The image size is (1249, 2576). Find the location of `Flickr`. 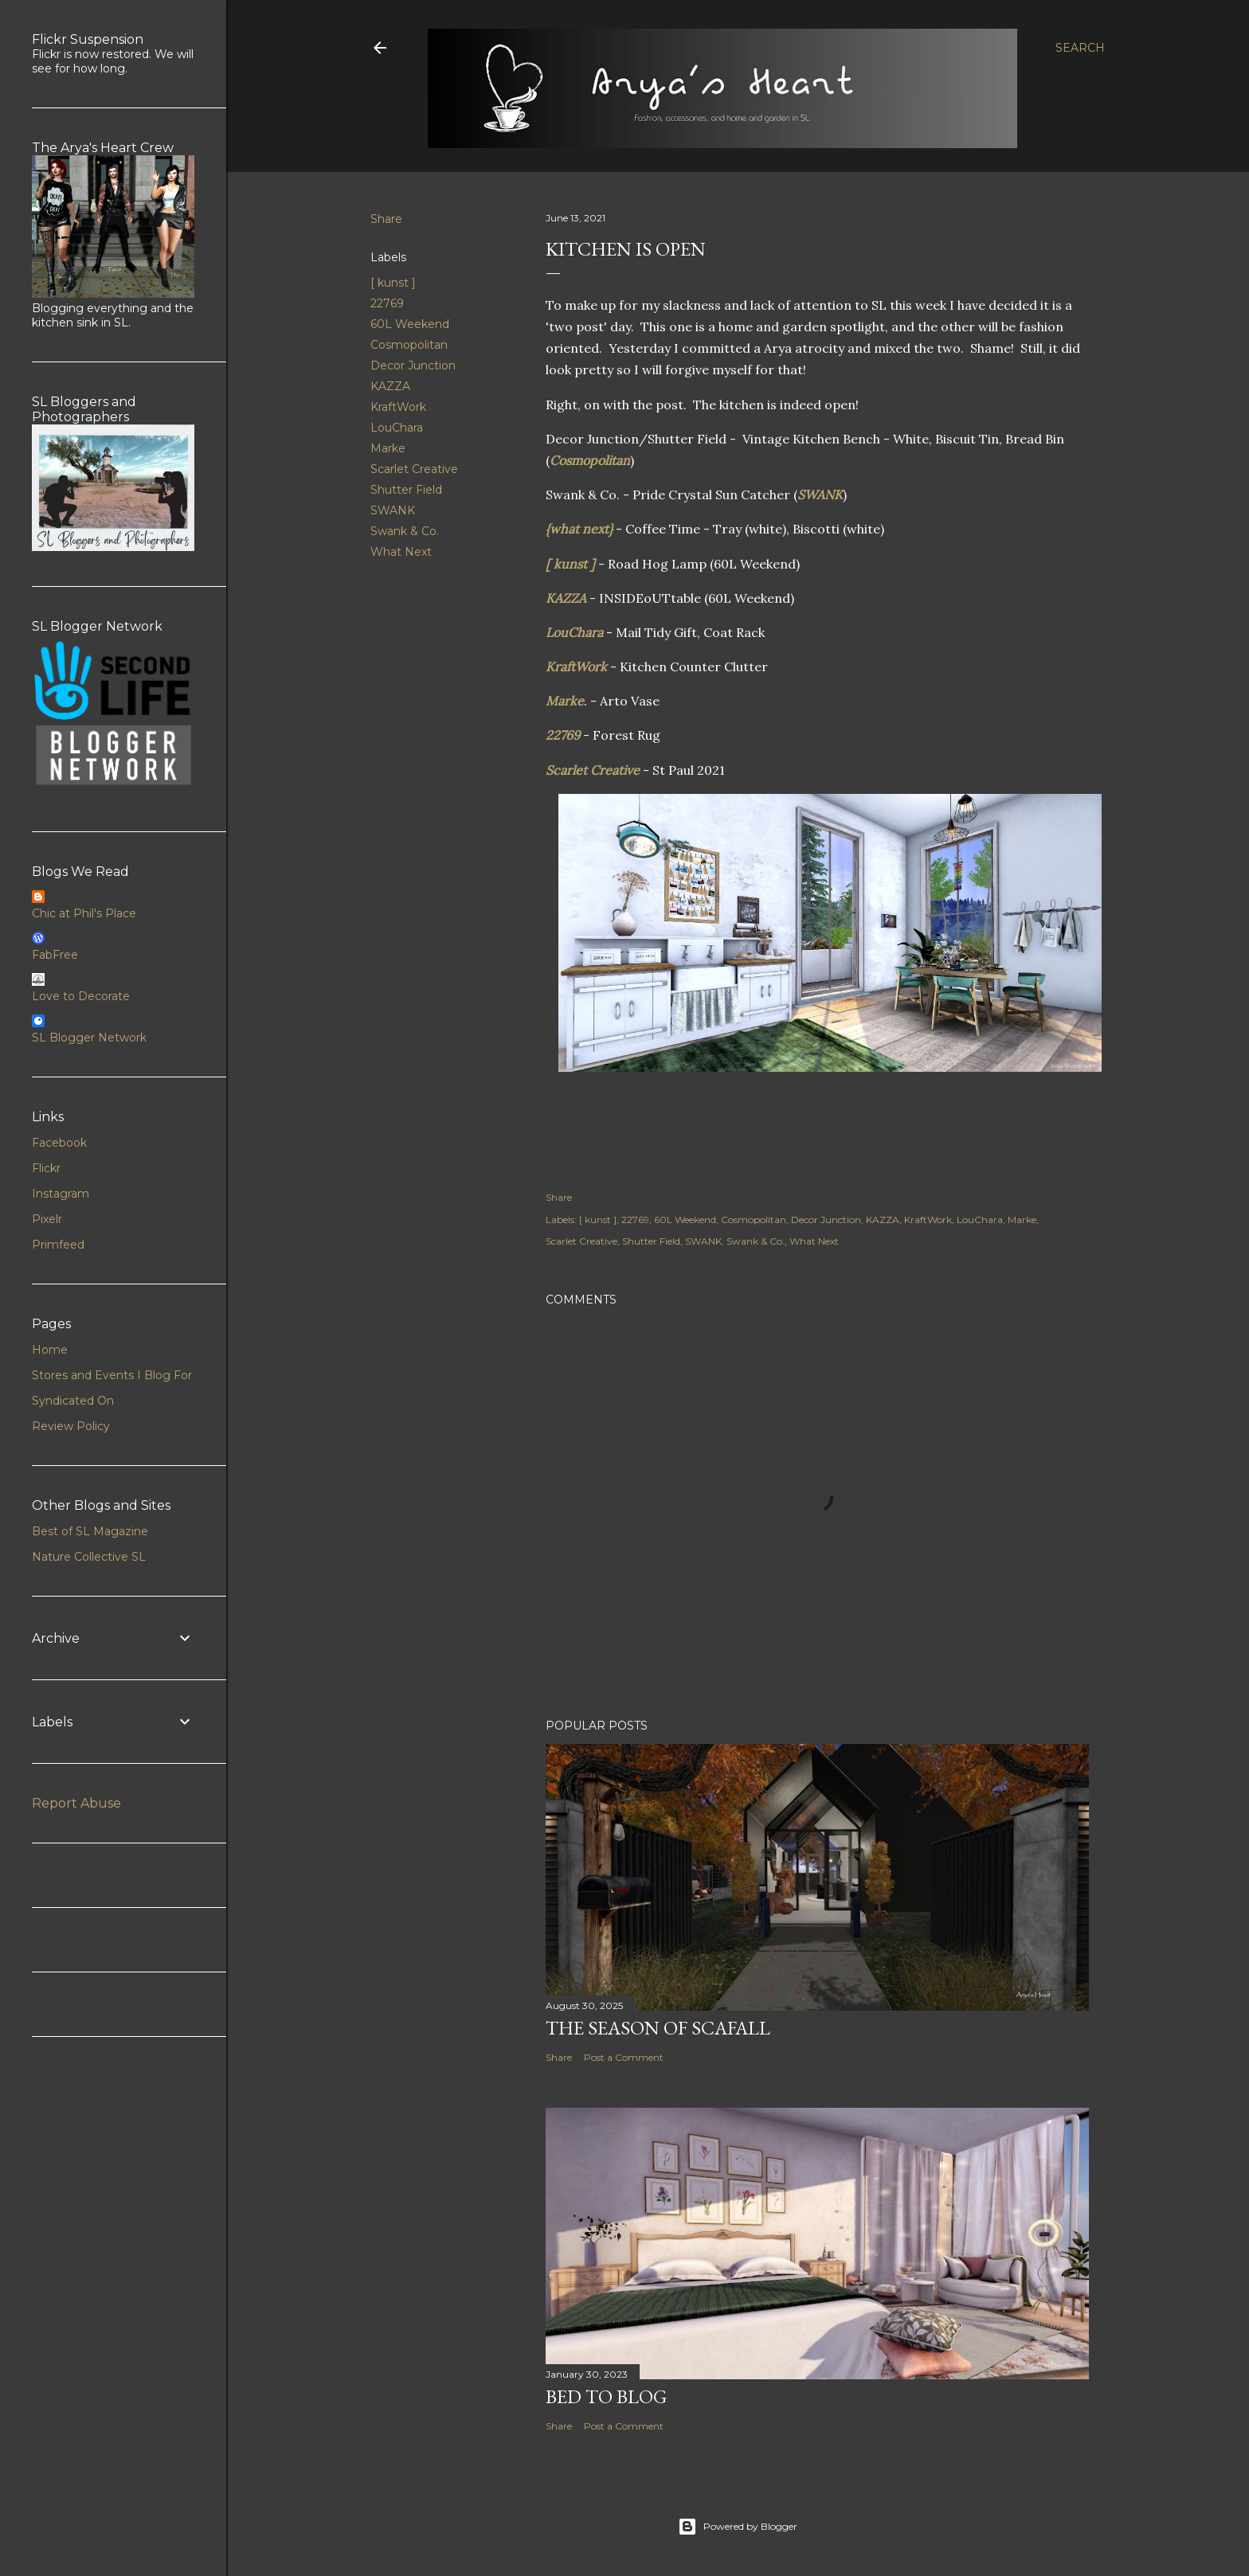

Flickr is located at coordinates (46, 1168).